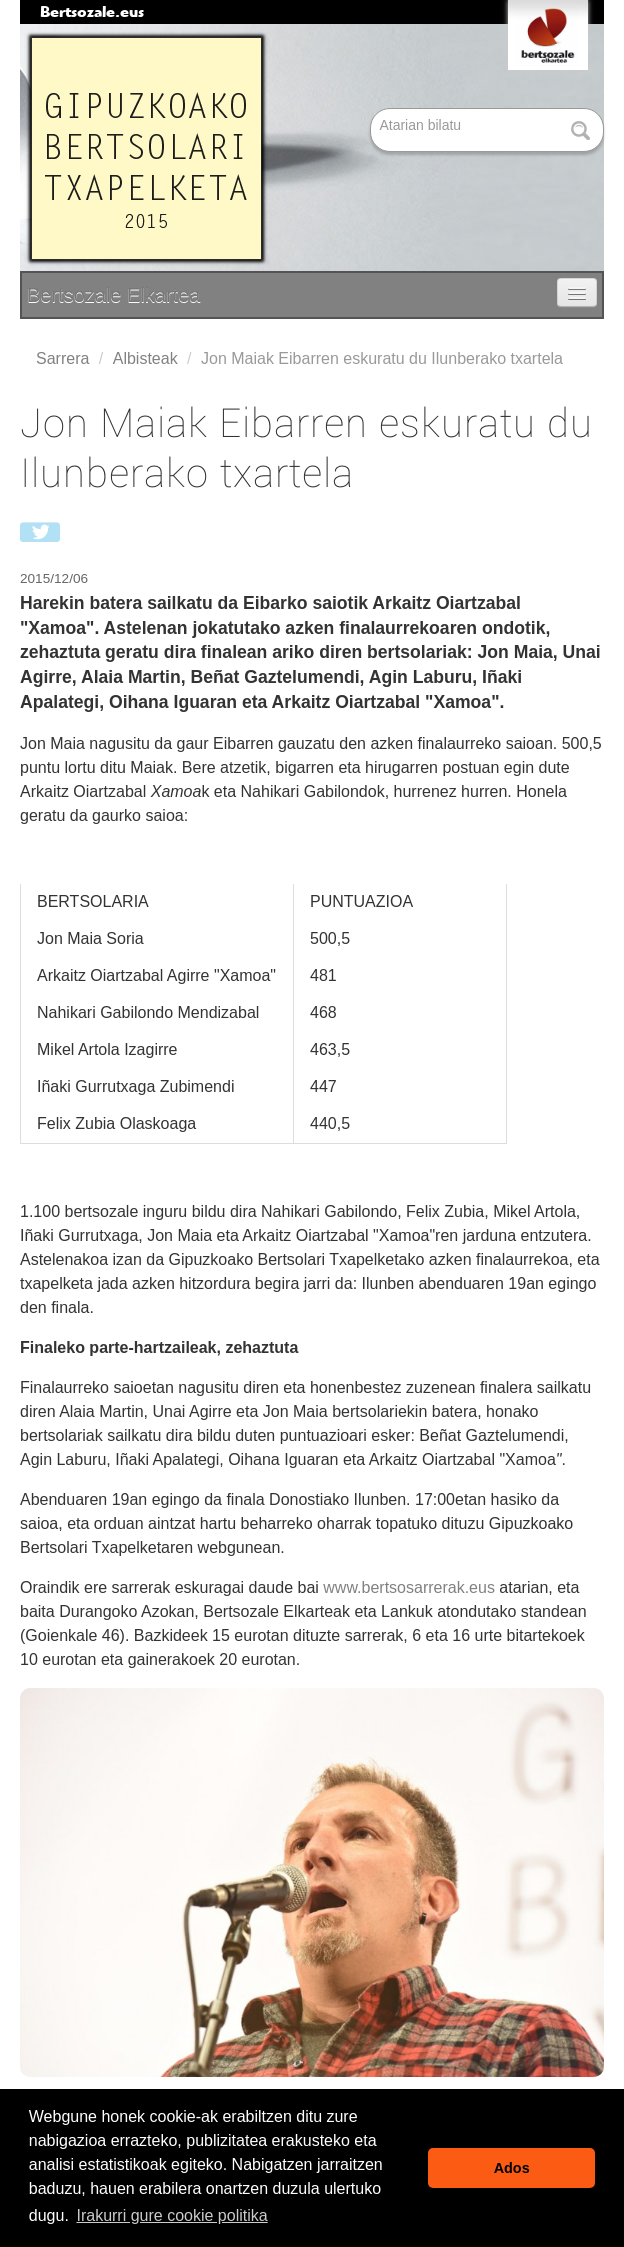 This screenshot has width=624, height=2247. What do you see at coordinates (409, 1587) in the screenshot?
I see `www.bertsosarrerak.eus` at bounding box center [409, 1587].